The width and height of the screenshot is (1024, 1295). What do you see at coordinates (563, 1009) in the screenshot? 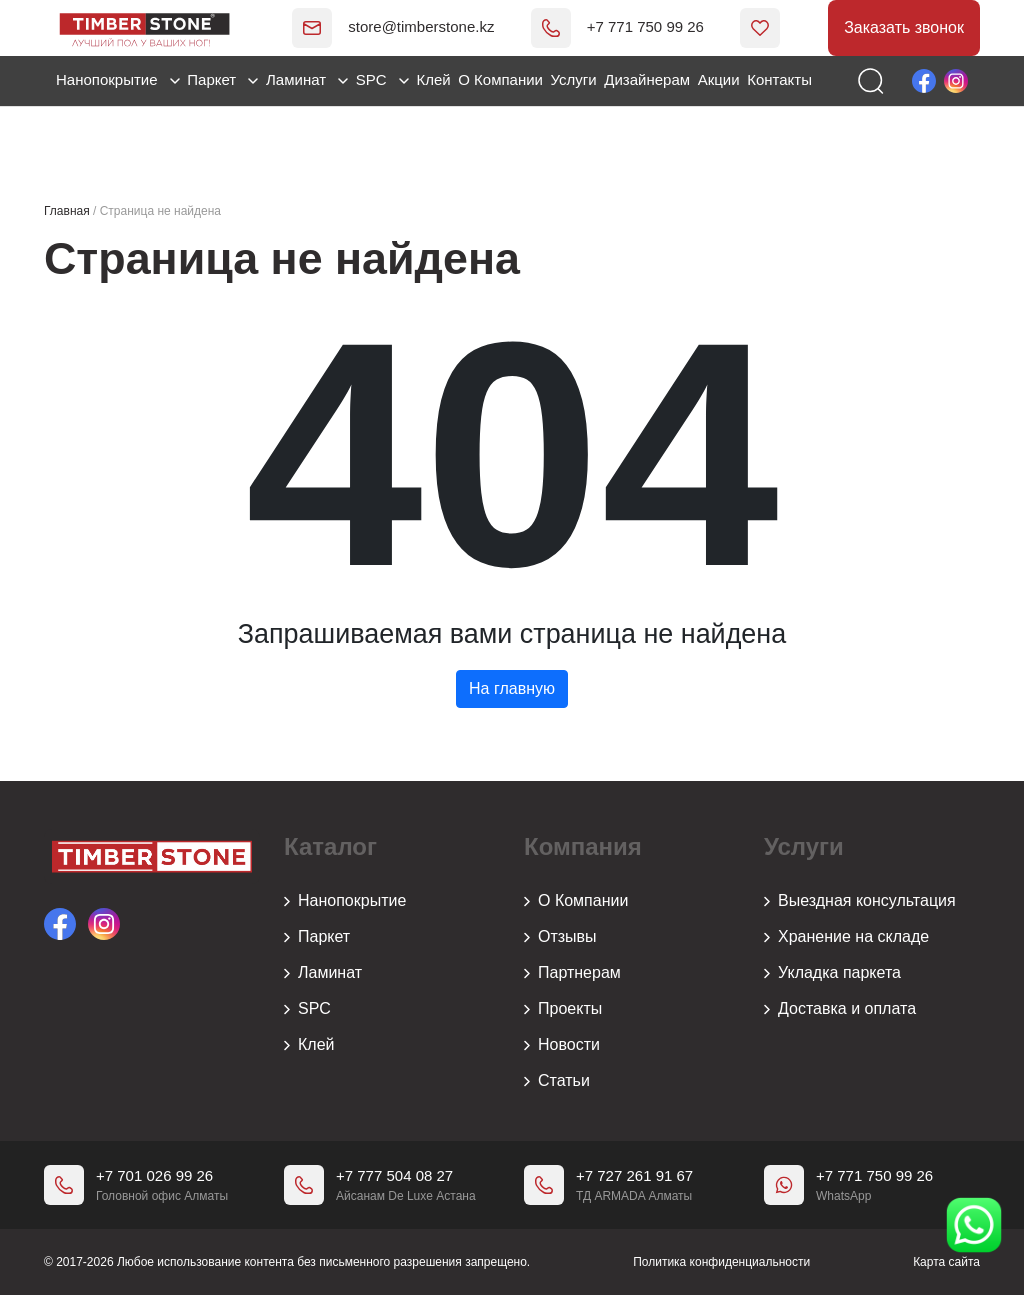
I see `Проекты` at bounding box center [563, 1009].